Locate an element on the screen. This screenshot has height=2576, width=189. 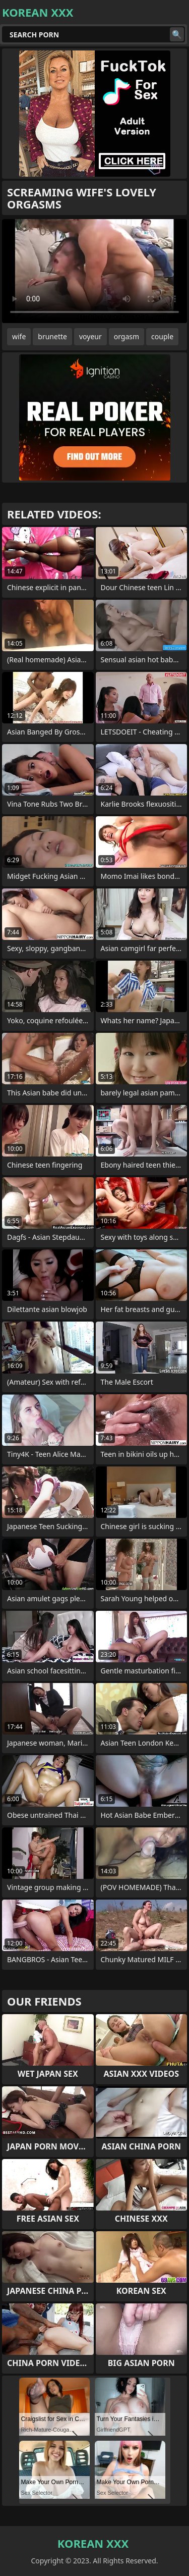
couple is located at coordinates (162, 336).